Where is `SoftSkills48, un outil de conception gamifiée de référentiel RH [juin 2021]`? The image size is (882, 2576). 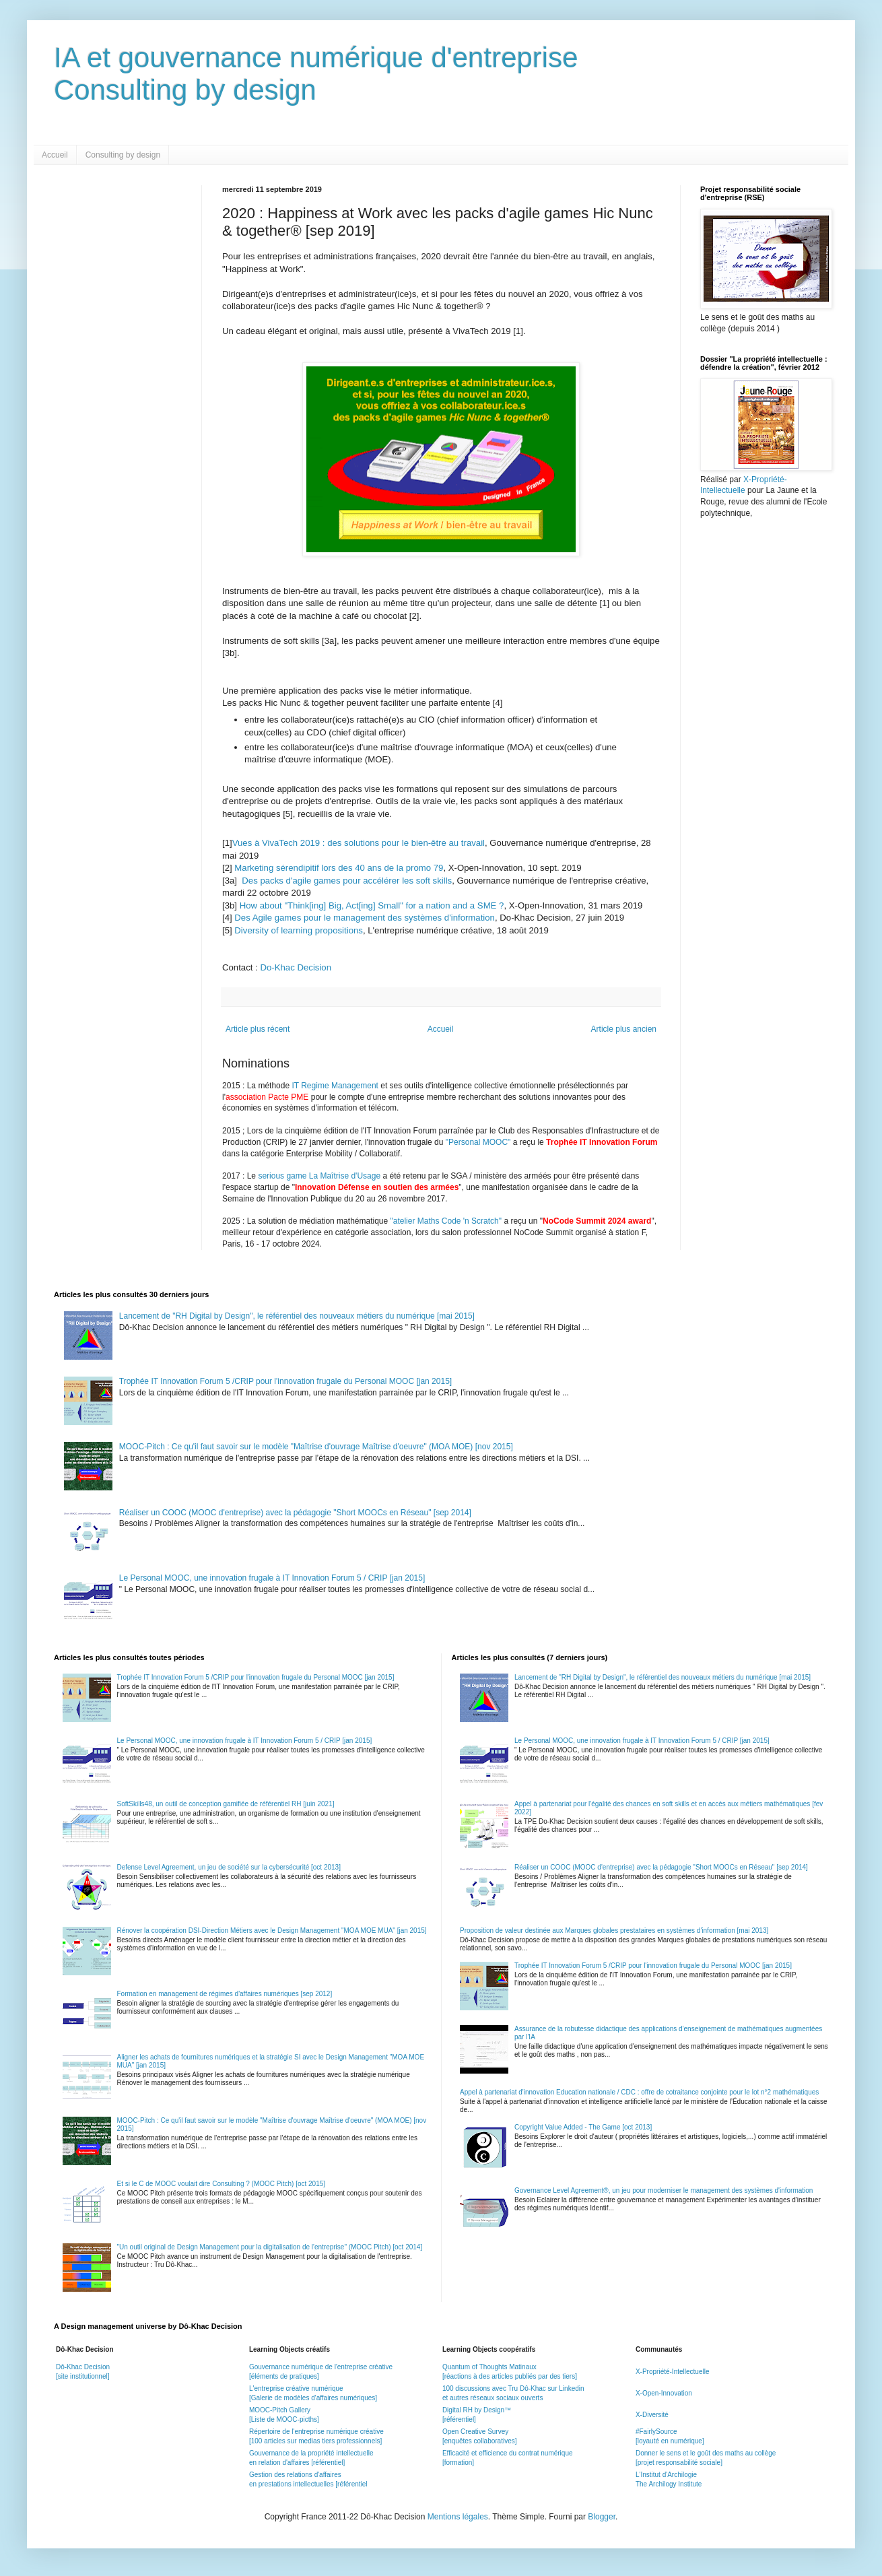 SoftSkills48, un outil de conception gamifiée de référentiel RH [juin 2021] is located at coordinates (226, 1804).